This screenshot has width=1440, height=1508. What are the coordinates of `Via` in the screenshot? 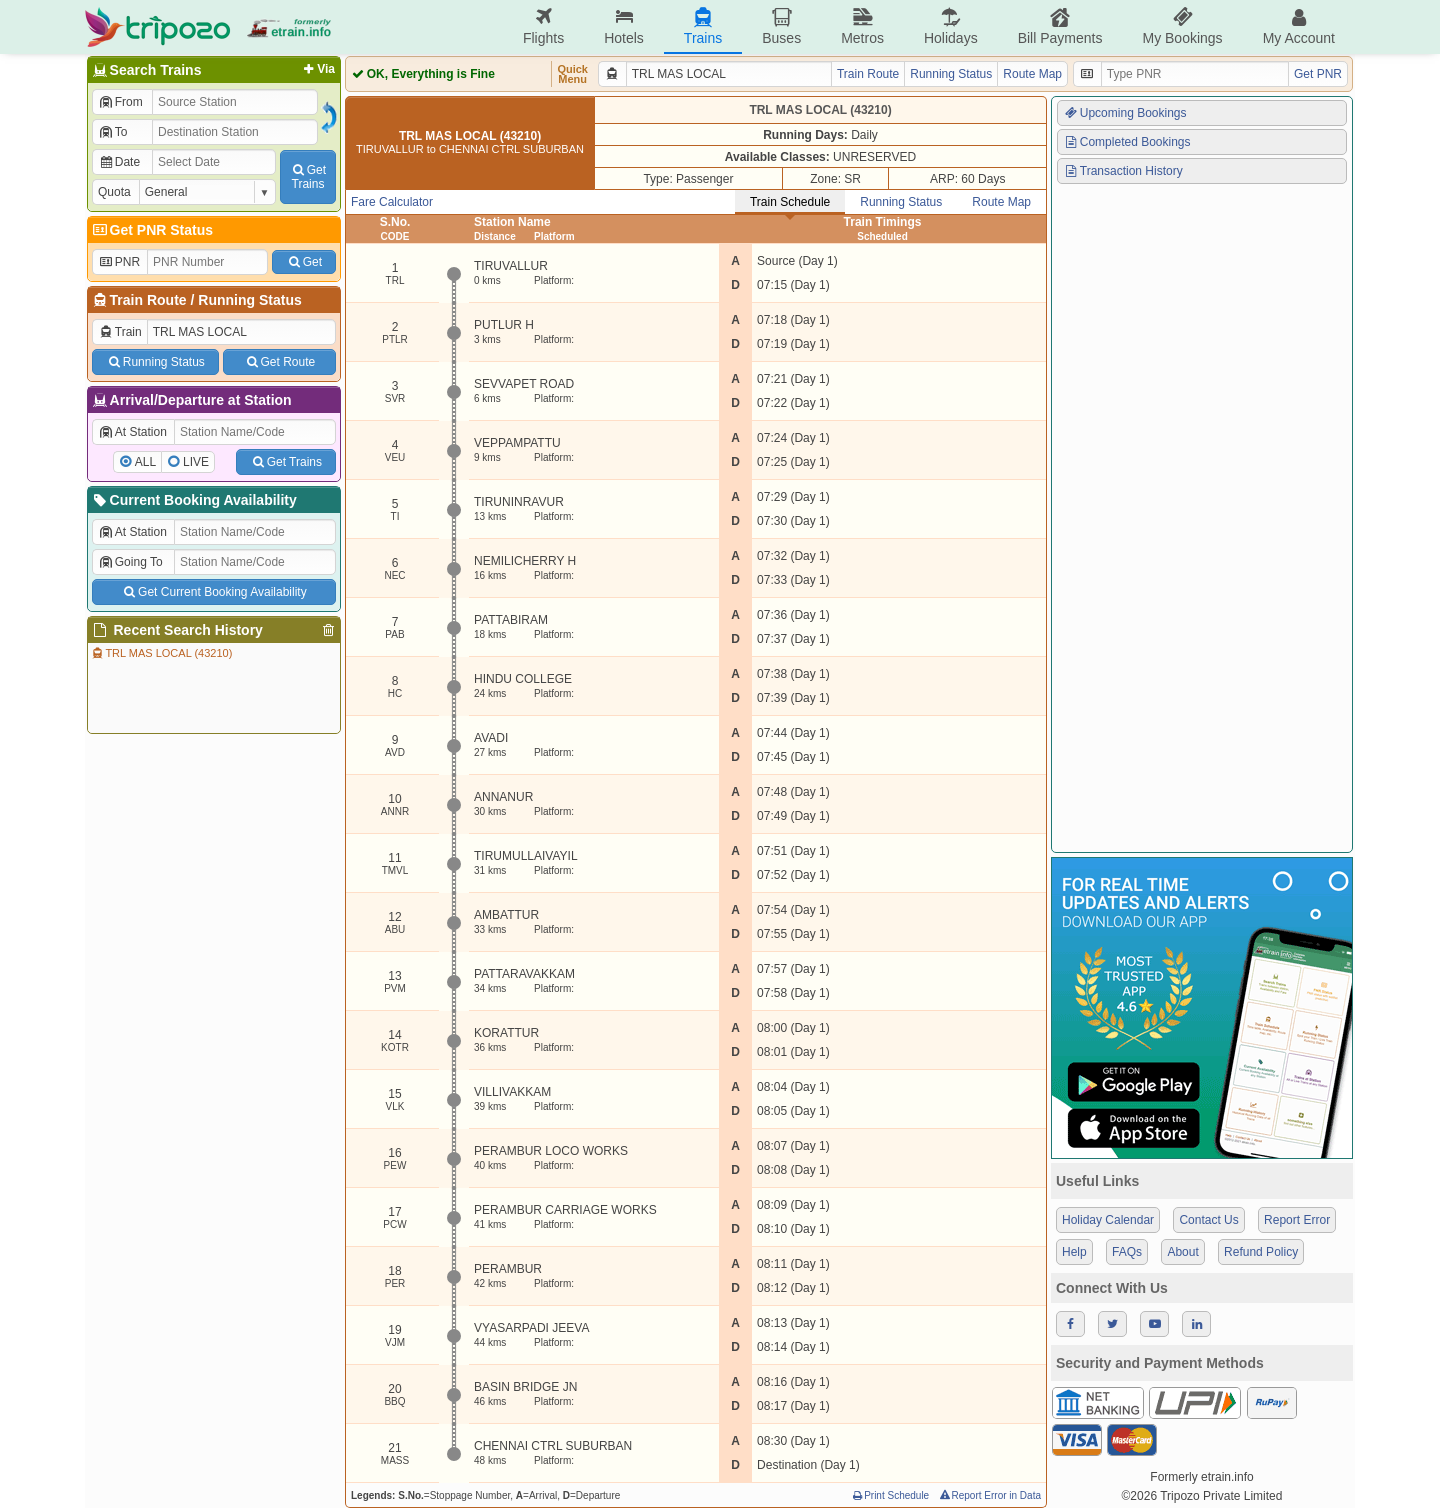 It's located at (317, 69).